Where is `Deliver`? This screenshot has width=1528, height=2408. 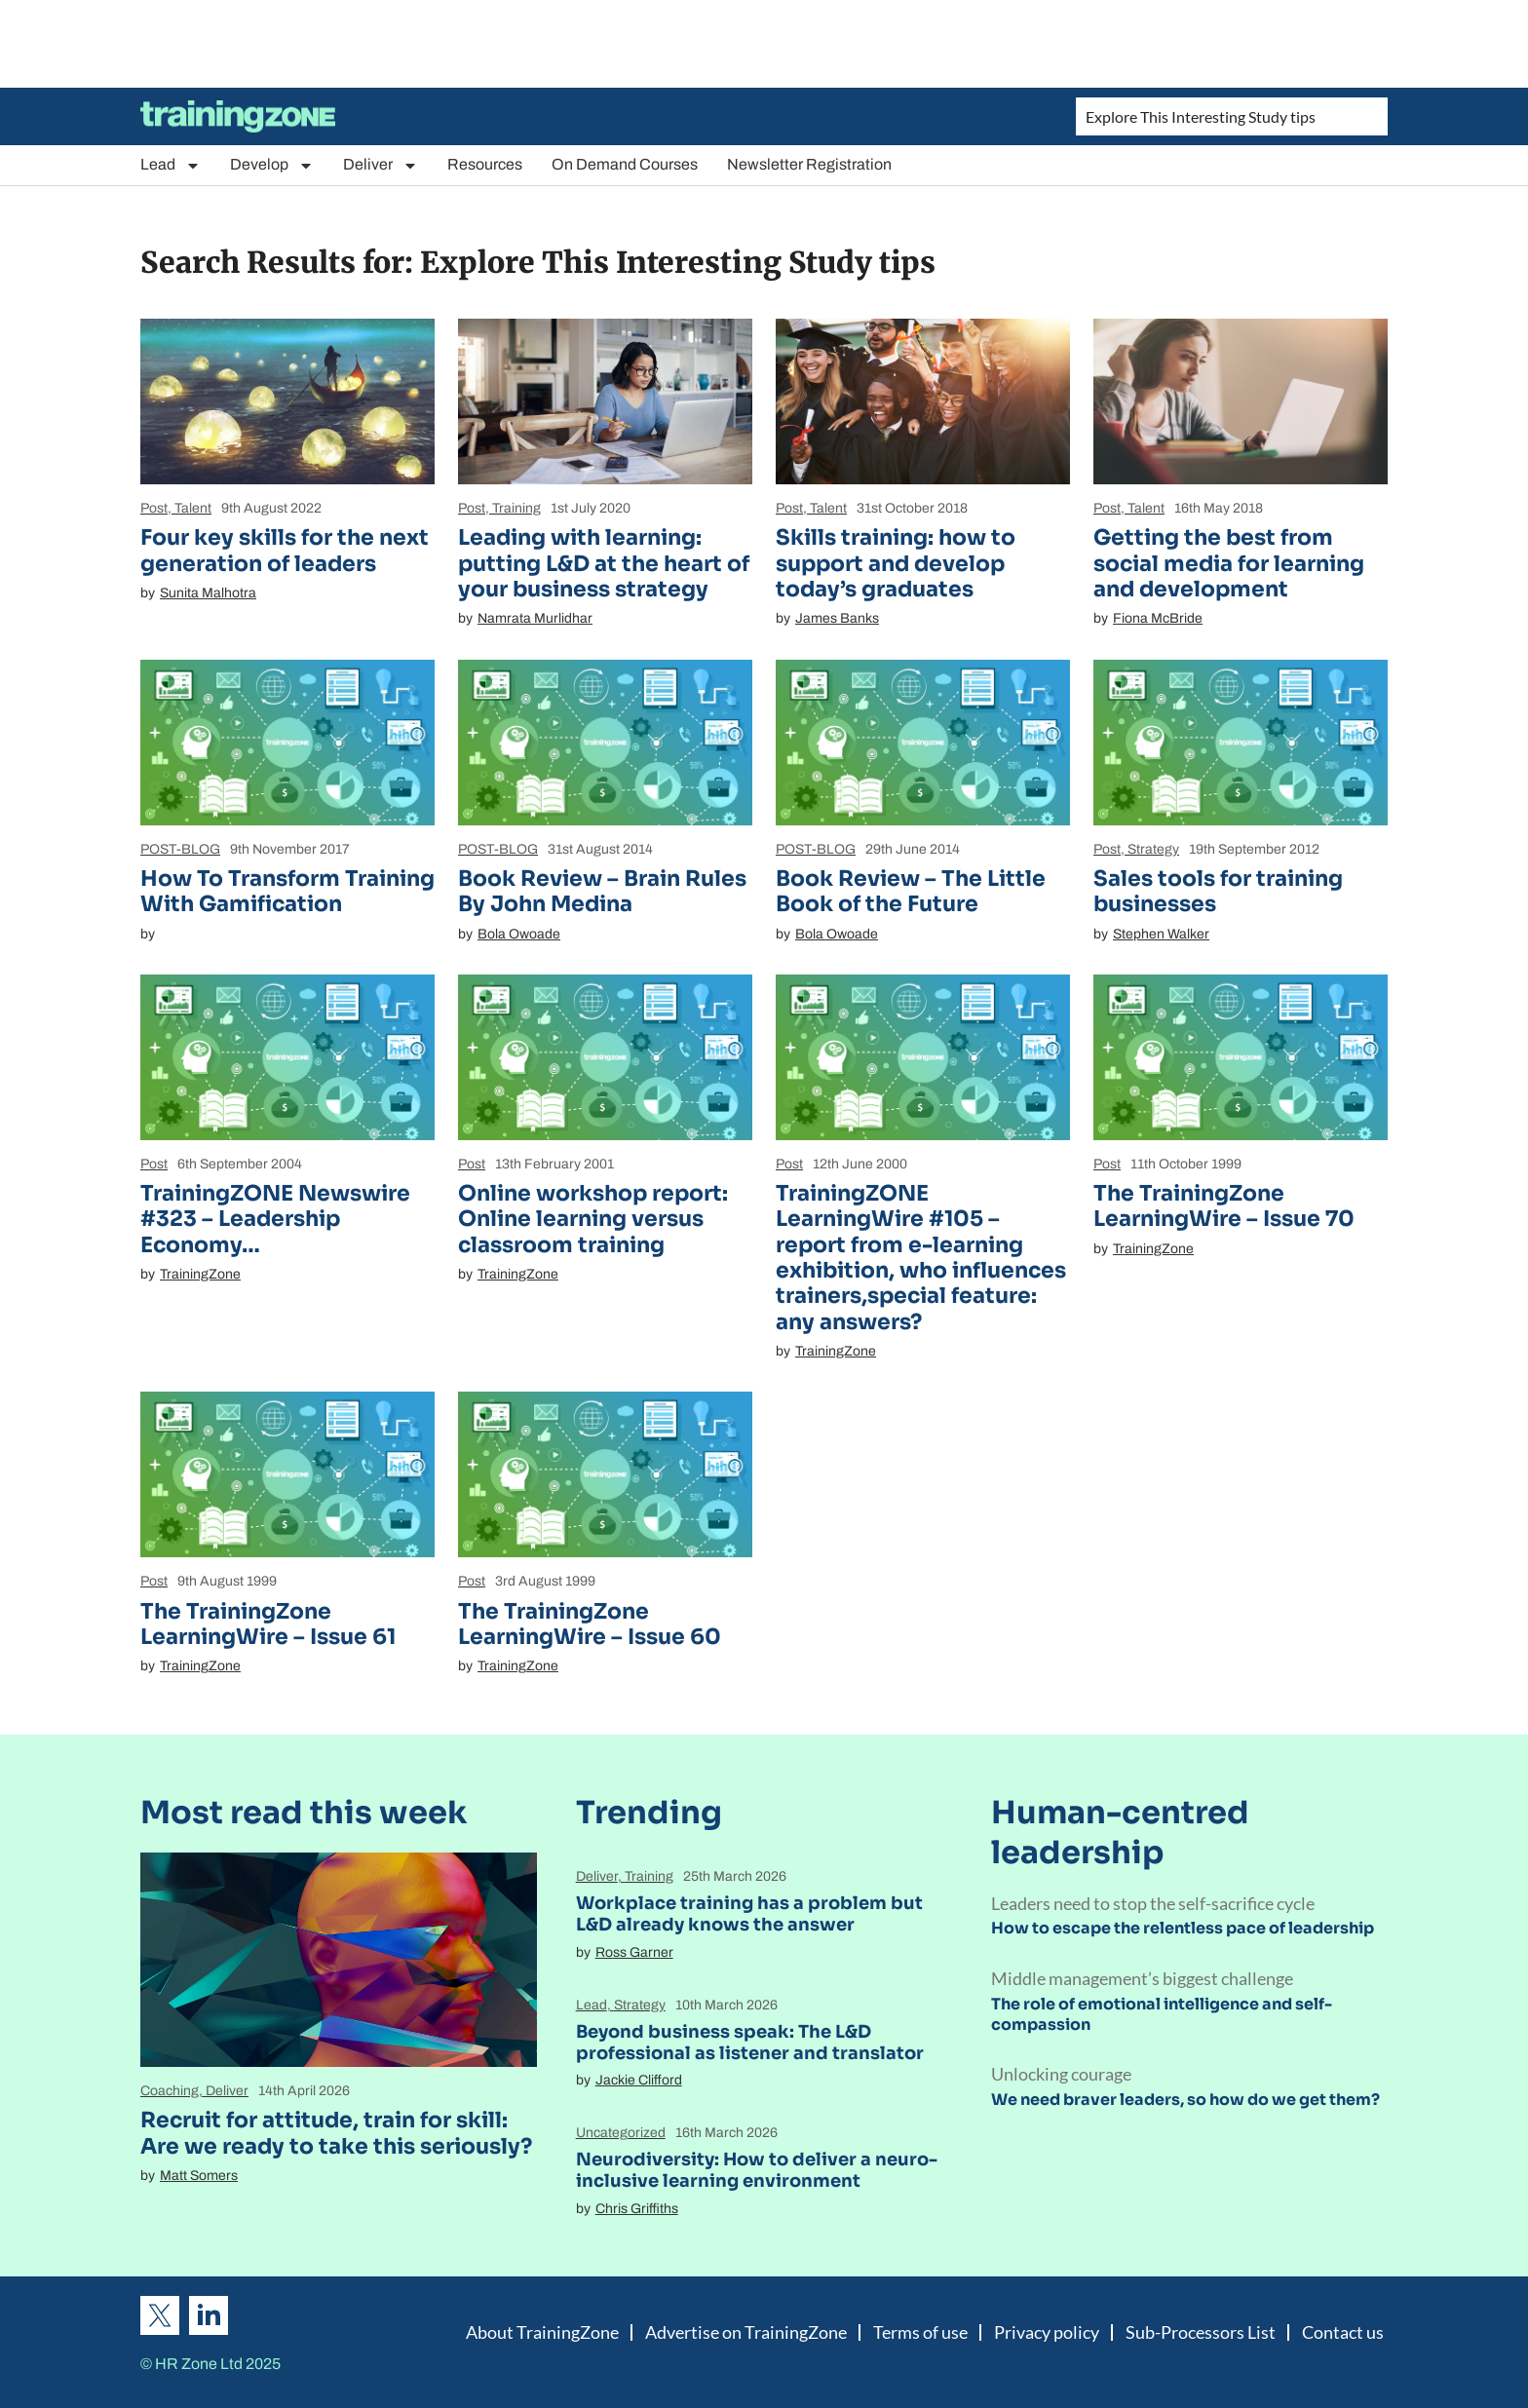
Deliver is located at coordinates (380, 165).